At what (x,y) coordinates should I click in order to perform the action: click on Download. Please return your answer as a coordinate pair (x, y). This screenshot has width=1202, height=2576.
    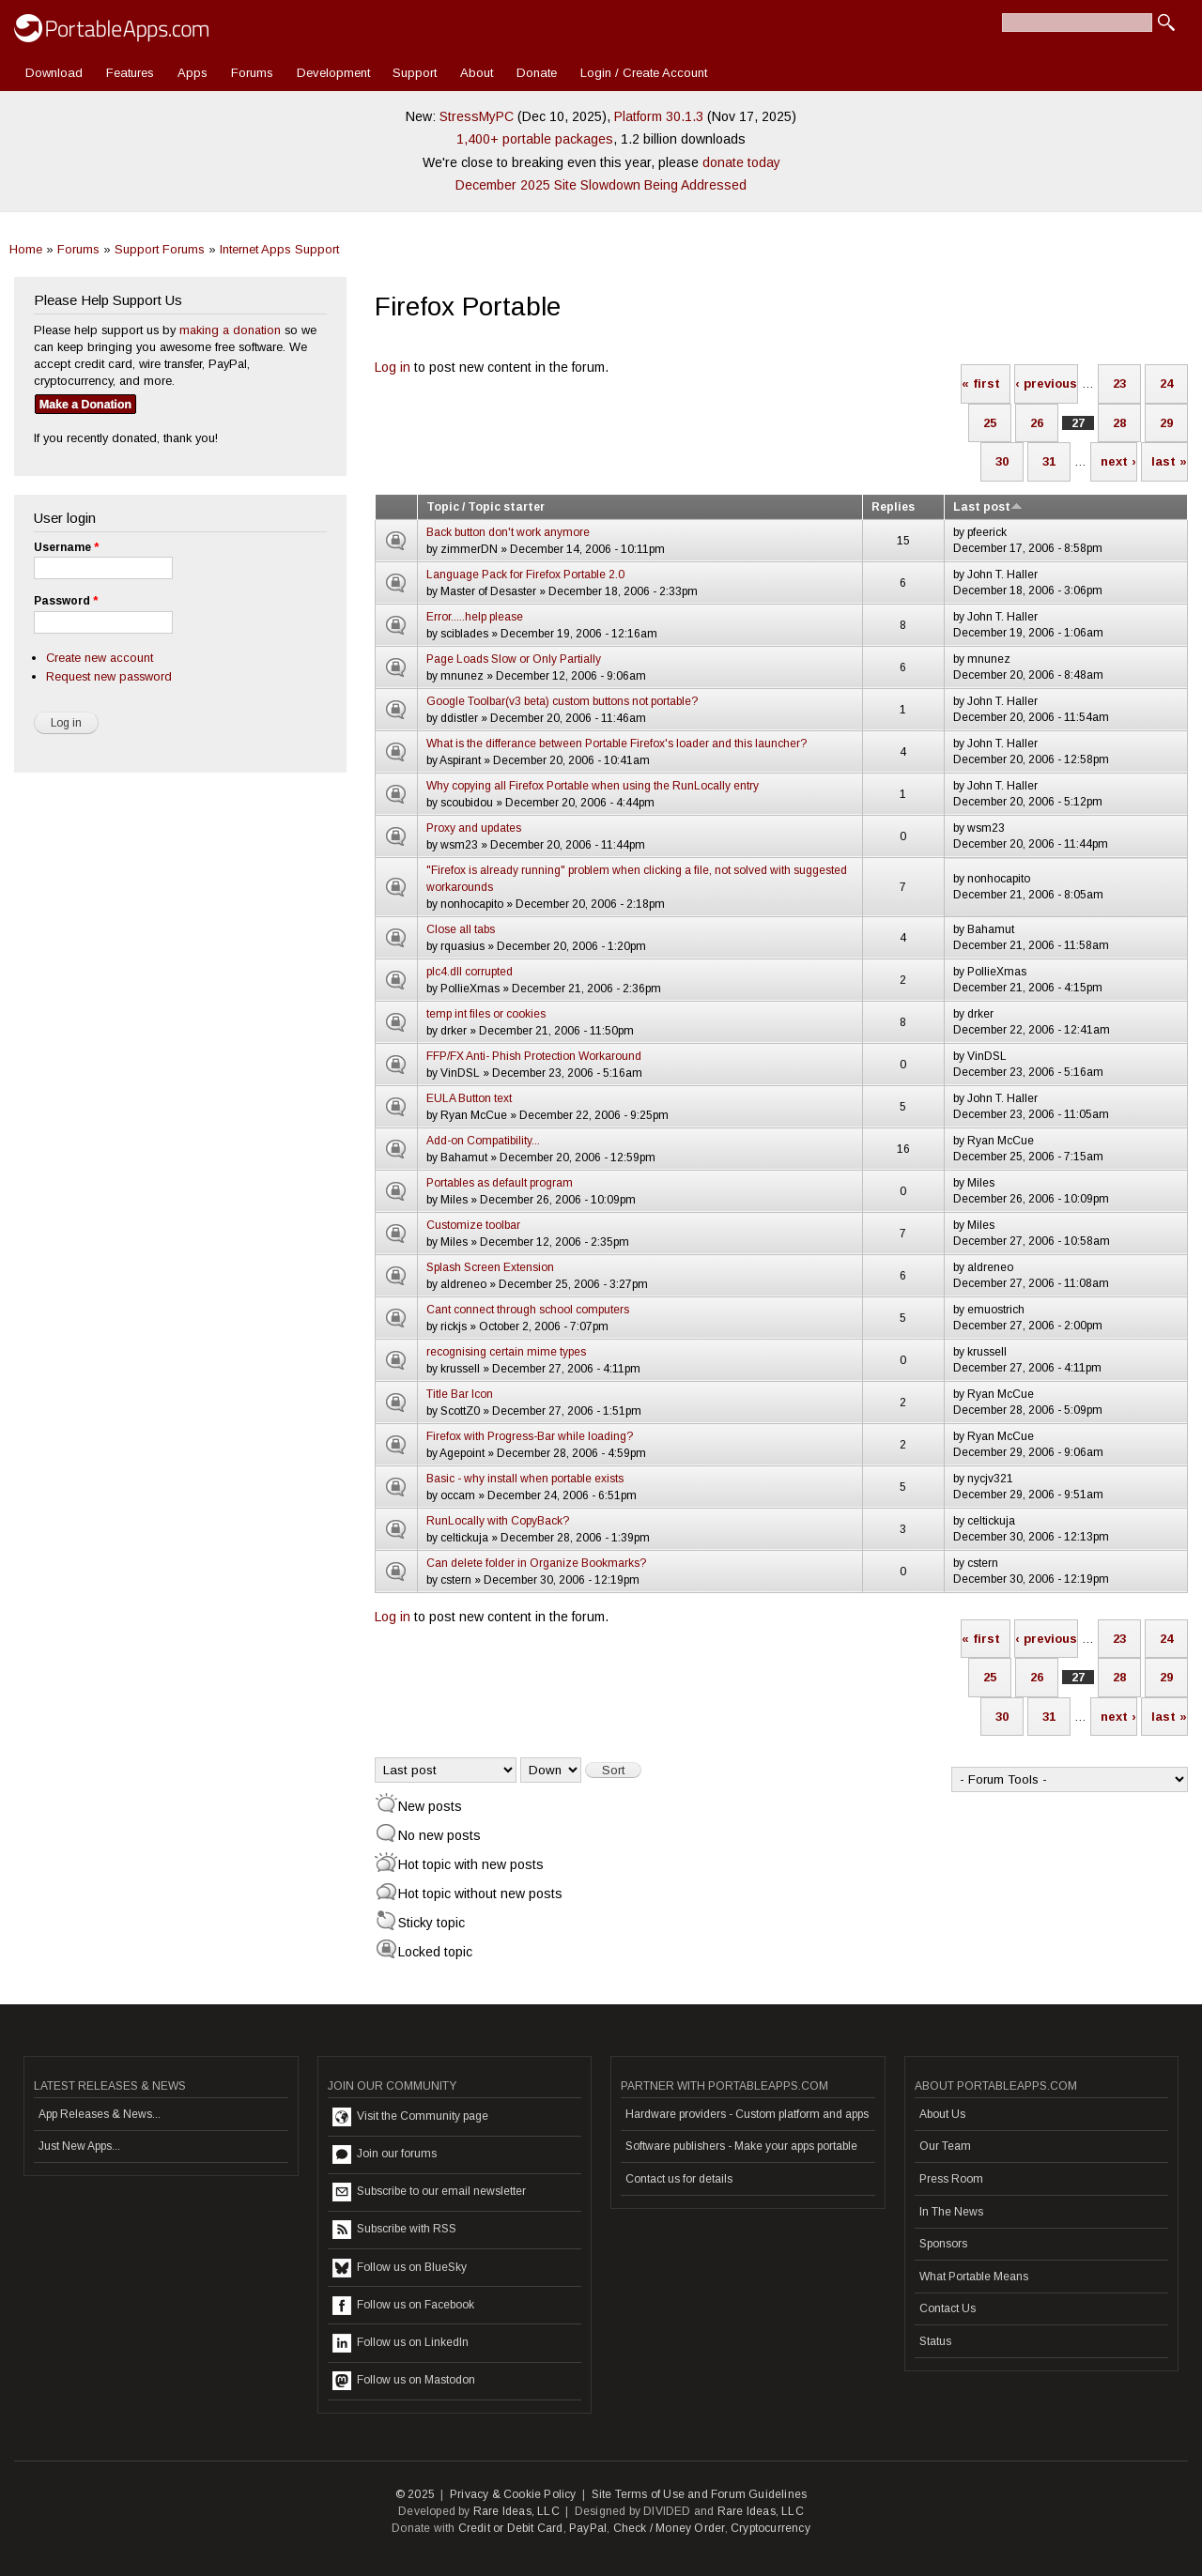
    Looking at the image, I should click on (54, 73).